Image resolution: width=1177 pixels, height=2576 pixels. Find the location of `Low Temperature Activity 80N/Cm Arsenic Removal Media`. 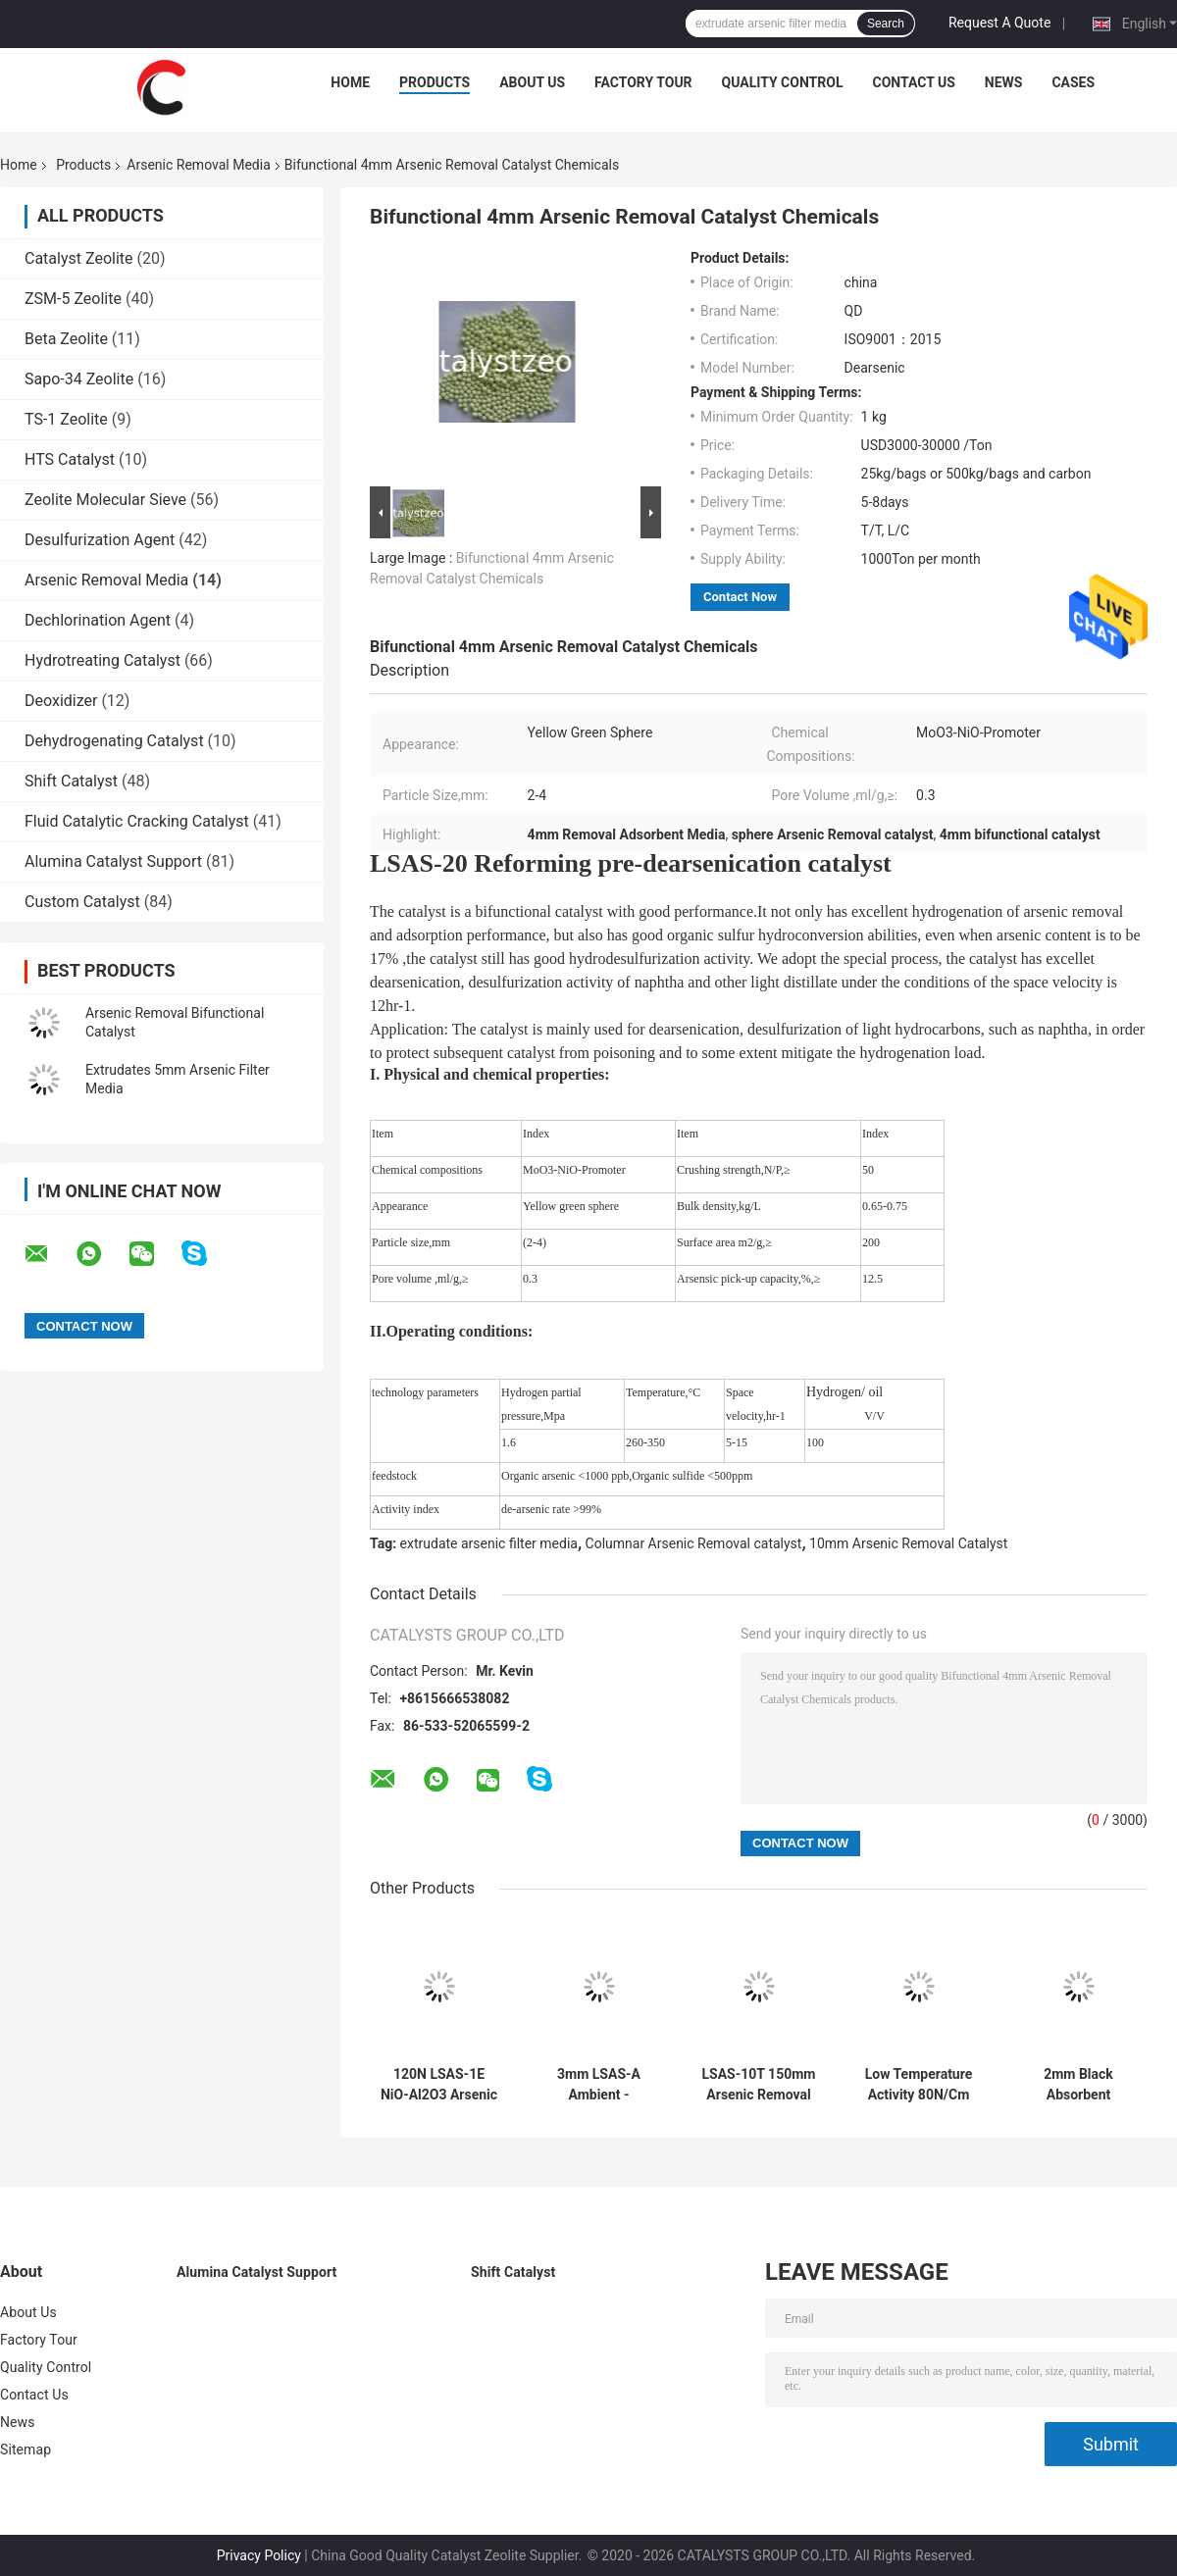

Low Temperature Activity 80N/Cm Arsenic Removal Media is located at coordinates (919, 2084).